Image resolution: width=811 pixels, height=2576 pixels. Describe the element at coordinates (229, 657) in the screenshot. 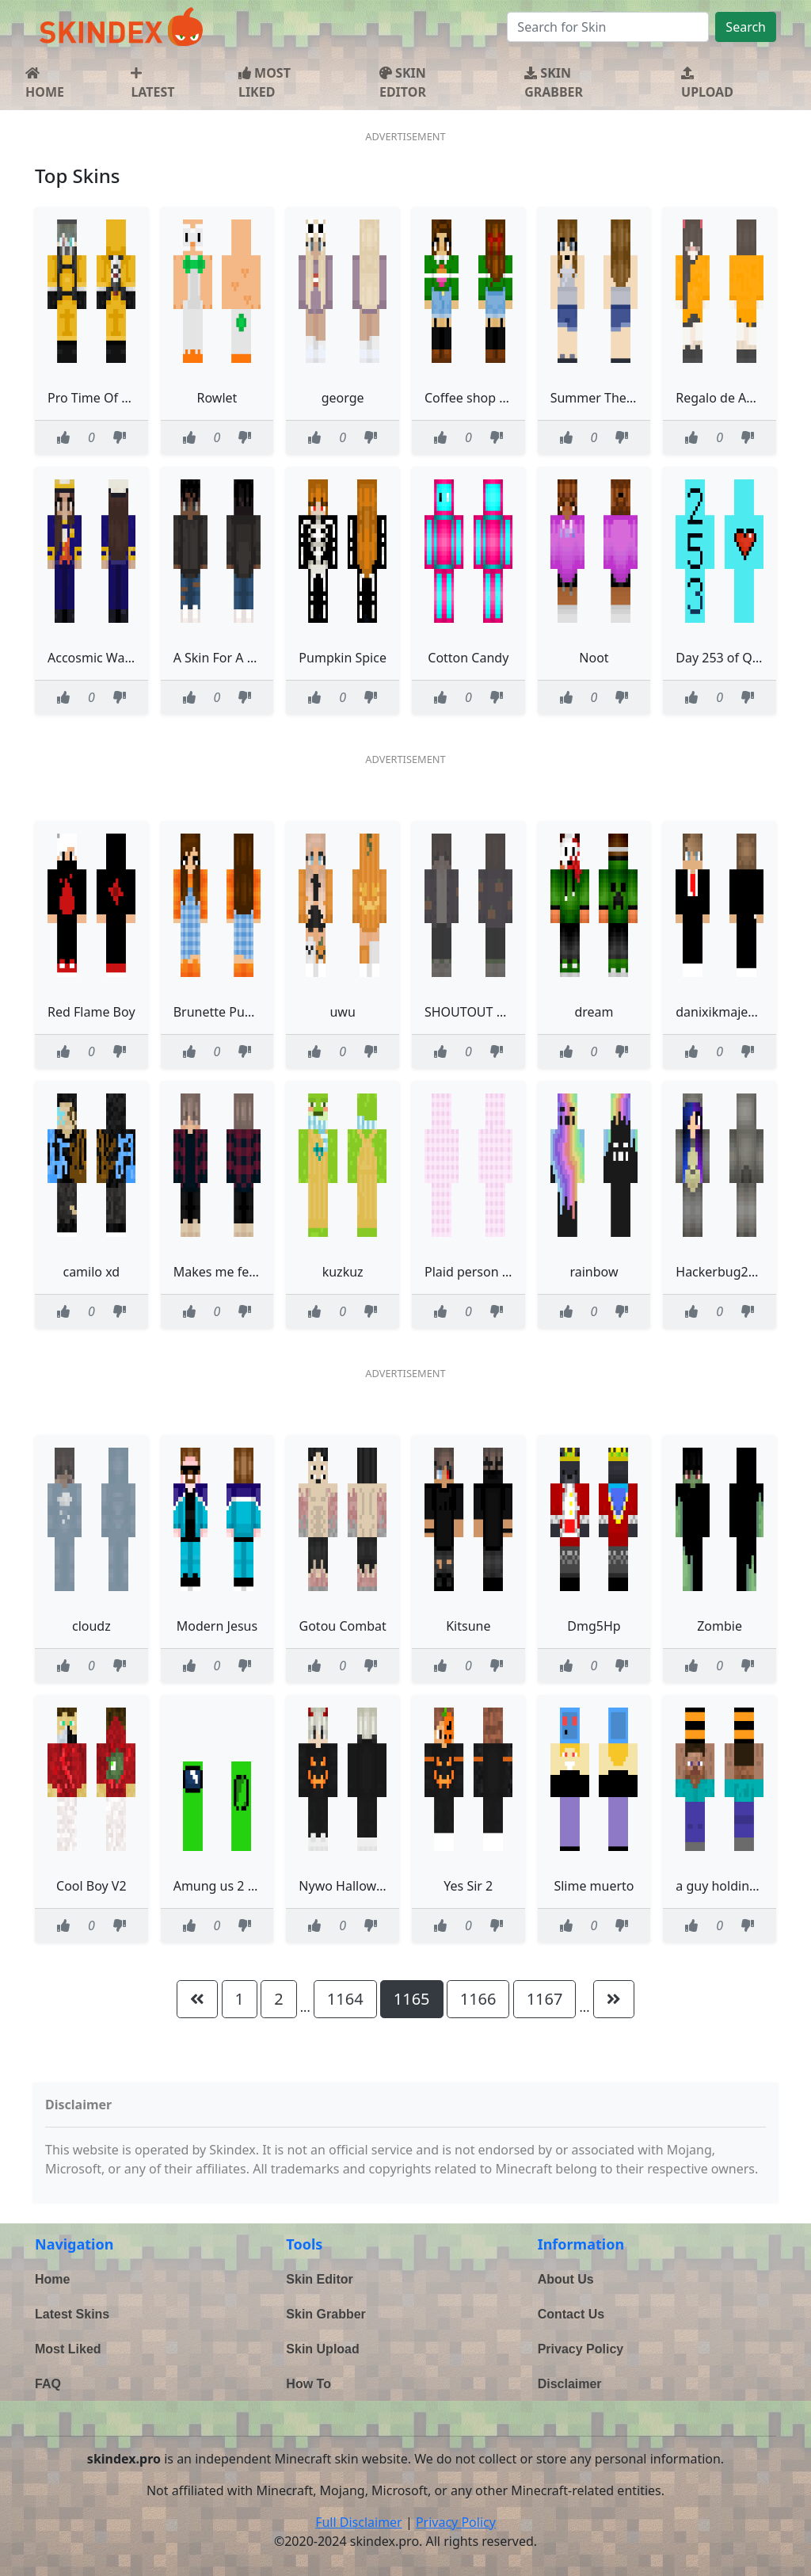

I see `A Skin For A Friend` at that location.